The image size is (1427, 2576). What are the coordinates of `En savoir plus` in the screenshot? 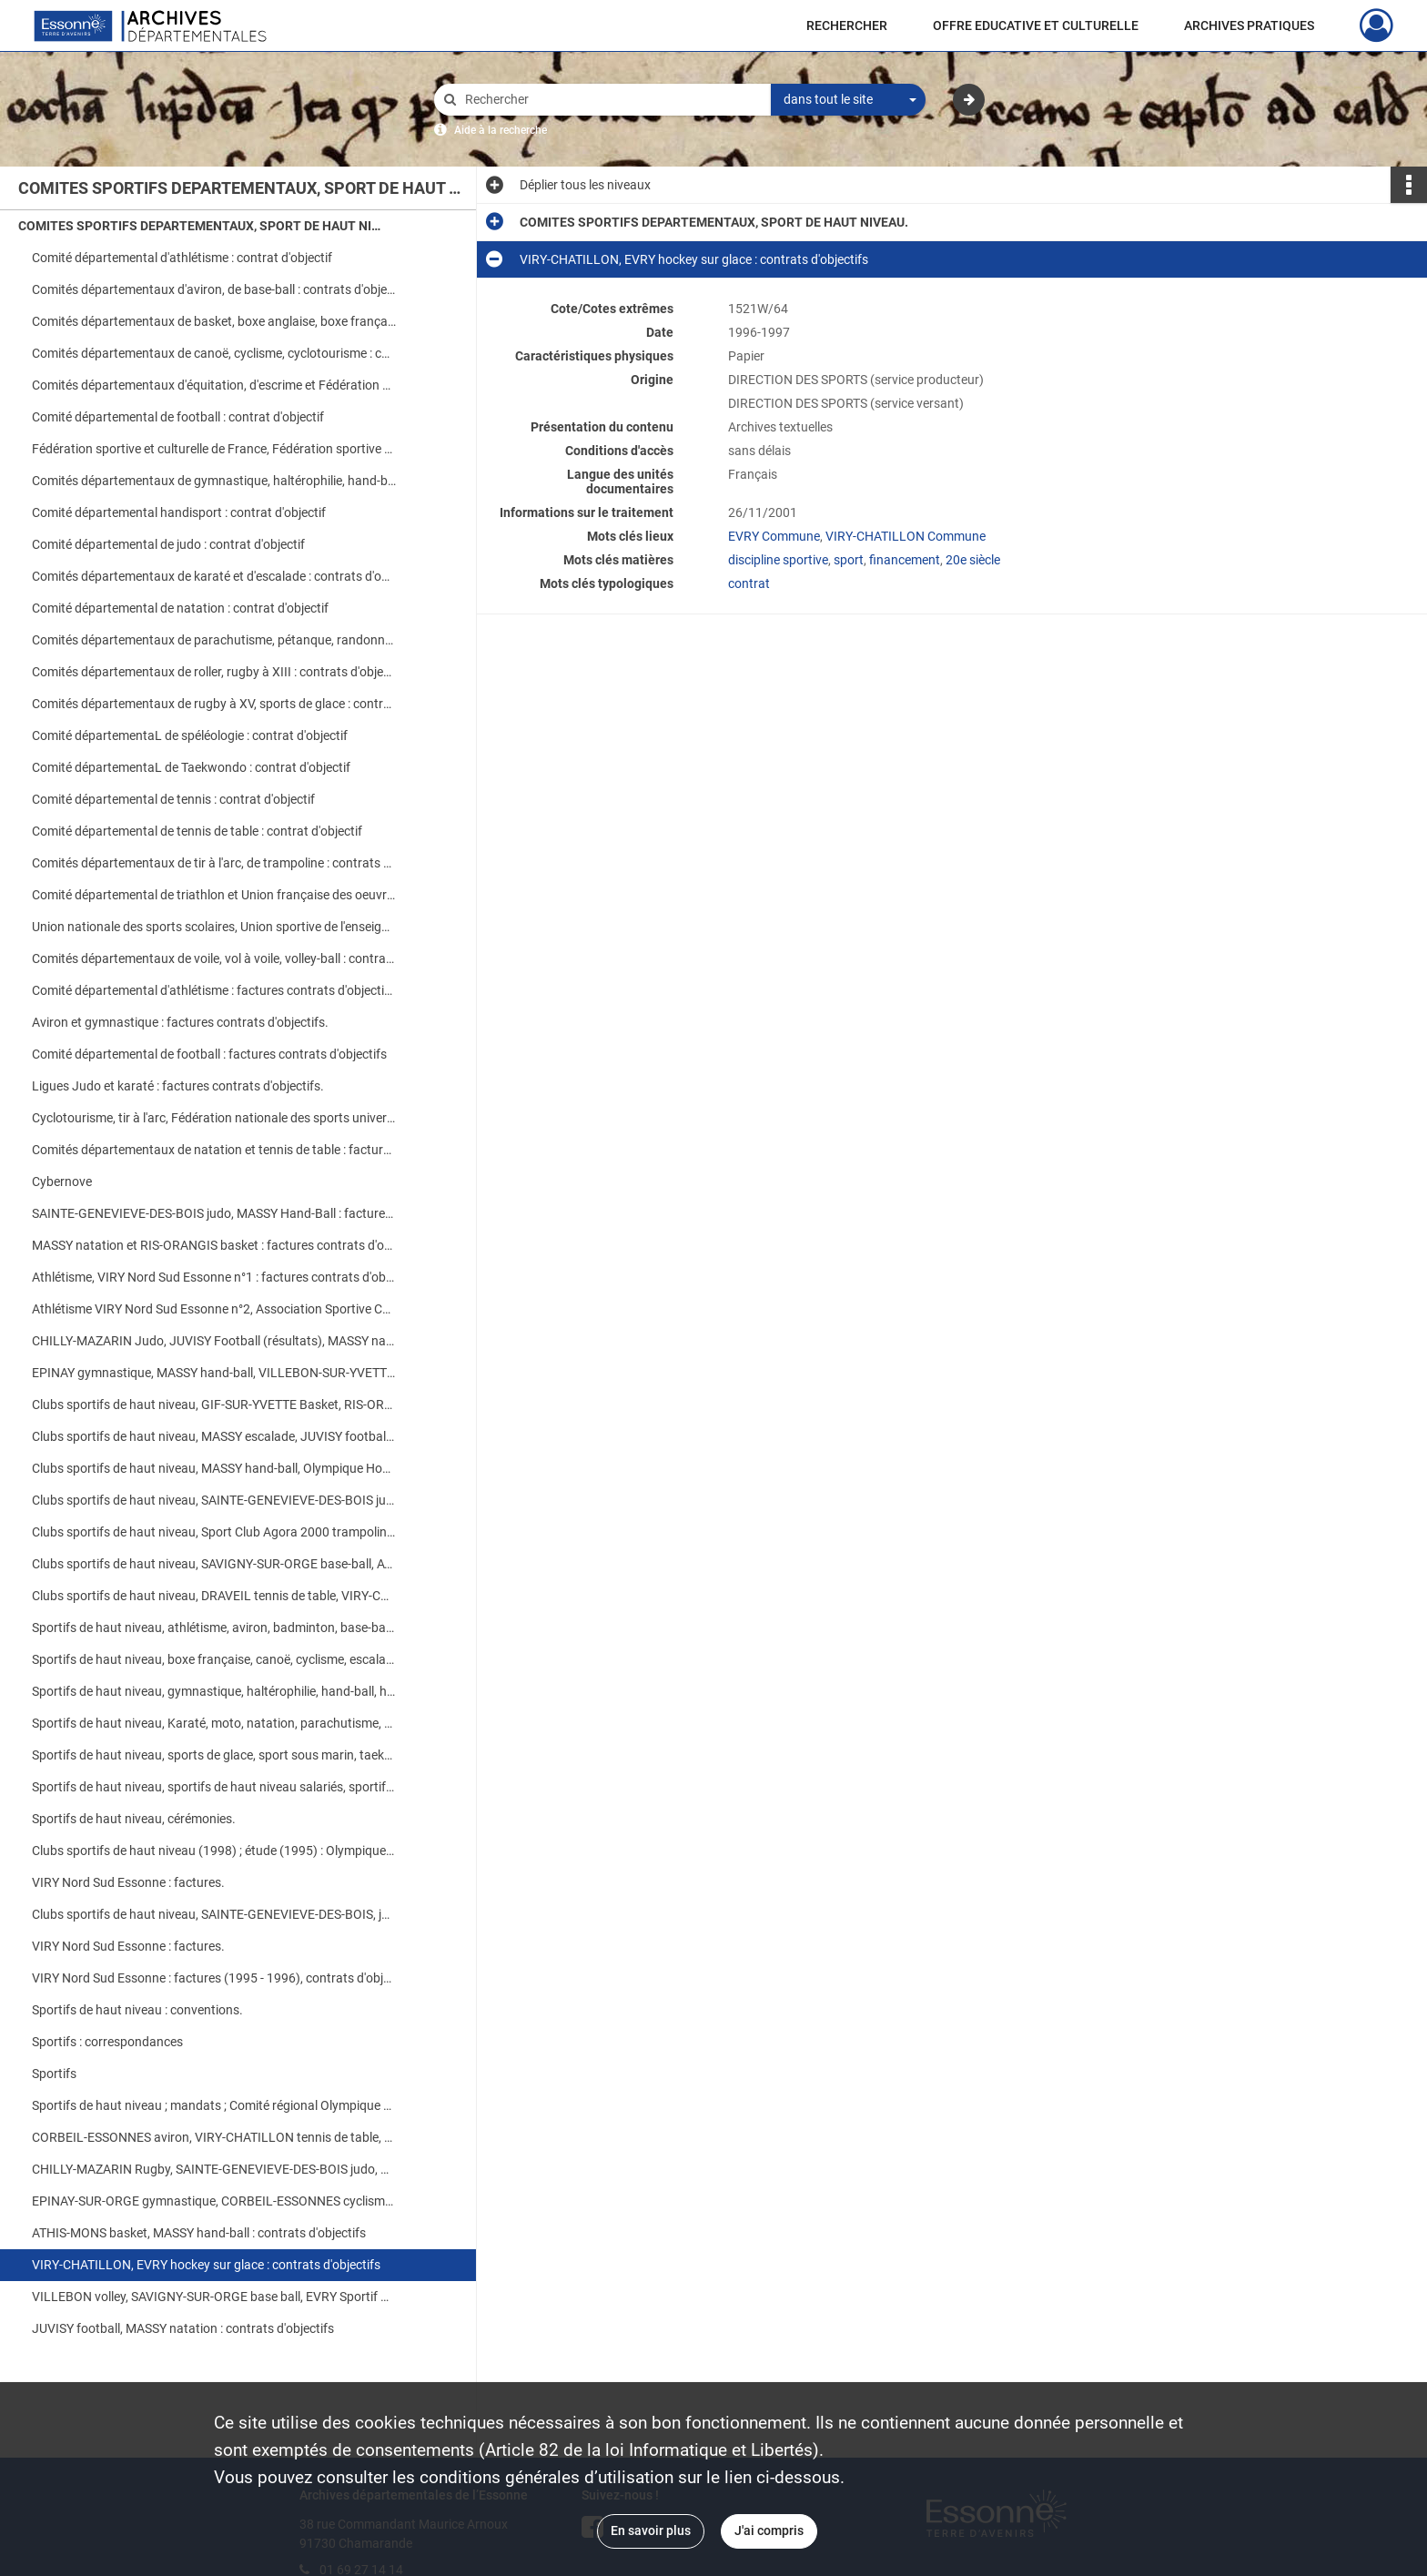 It's located at (651, 2530).